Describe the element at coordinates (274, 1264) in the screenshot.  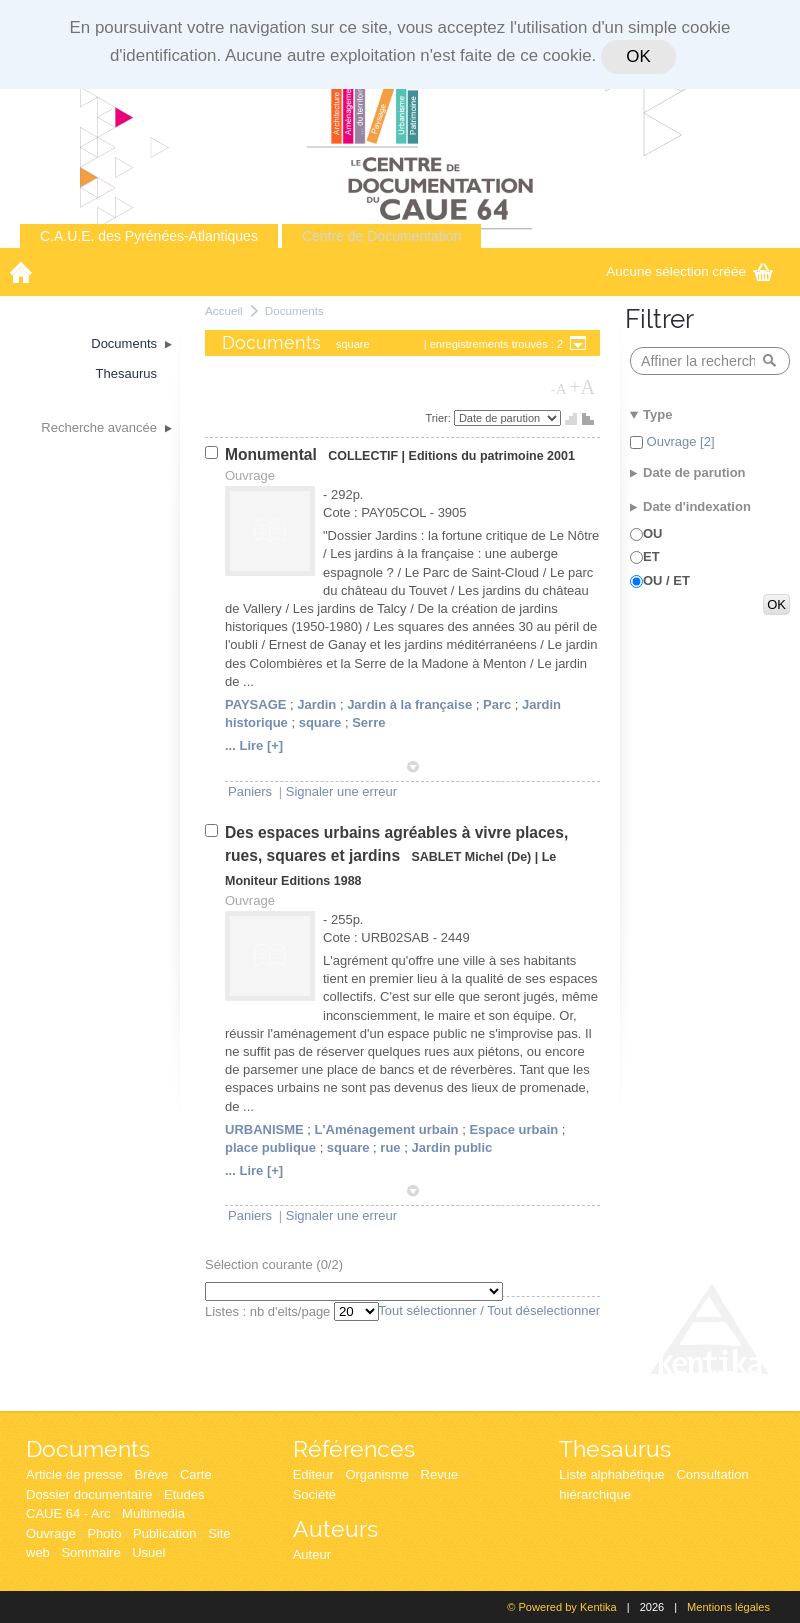
I see `Sélection courante (/2)` at that location.